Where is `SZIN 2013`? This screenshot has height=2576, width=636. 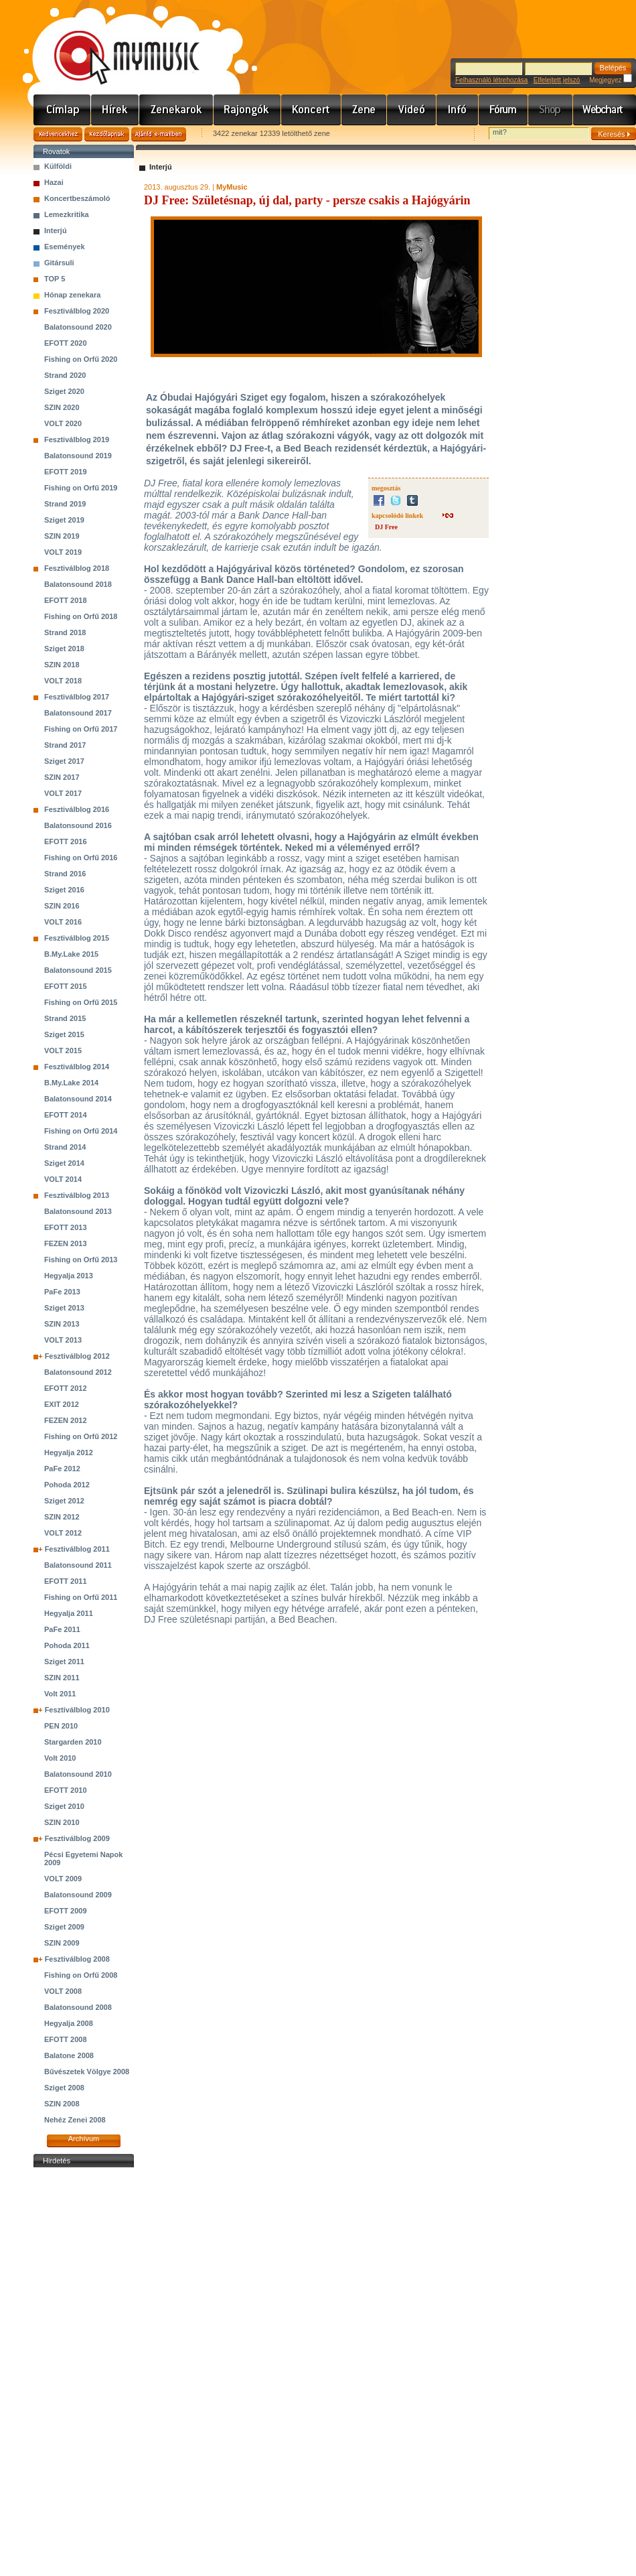
SZIN 2013 is located at coordinates (62, 1324).